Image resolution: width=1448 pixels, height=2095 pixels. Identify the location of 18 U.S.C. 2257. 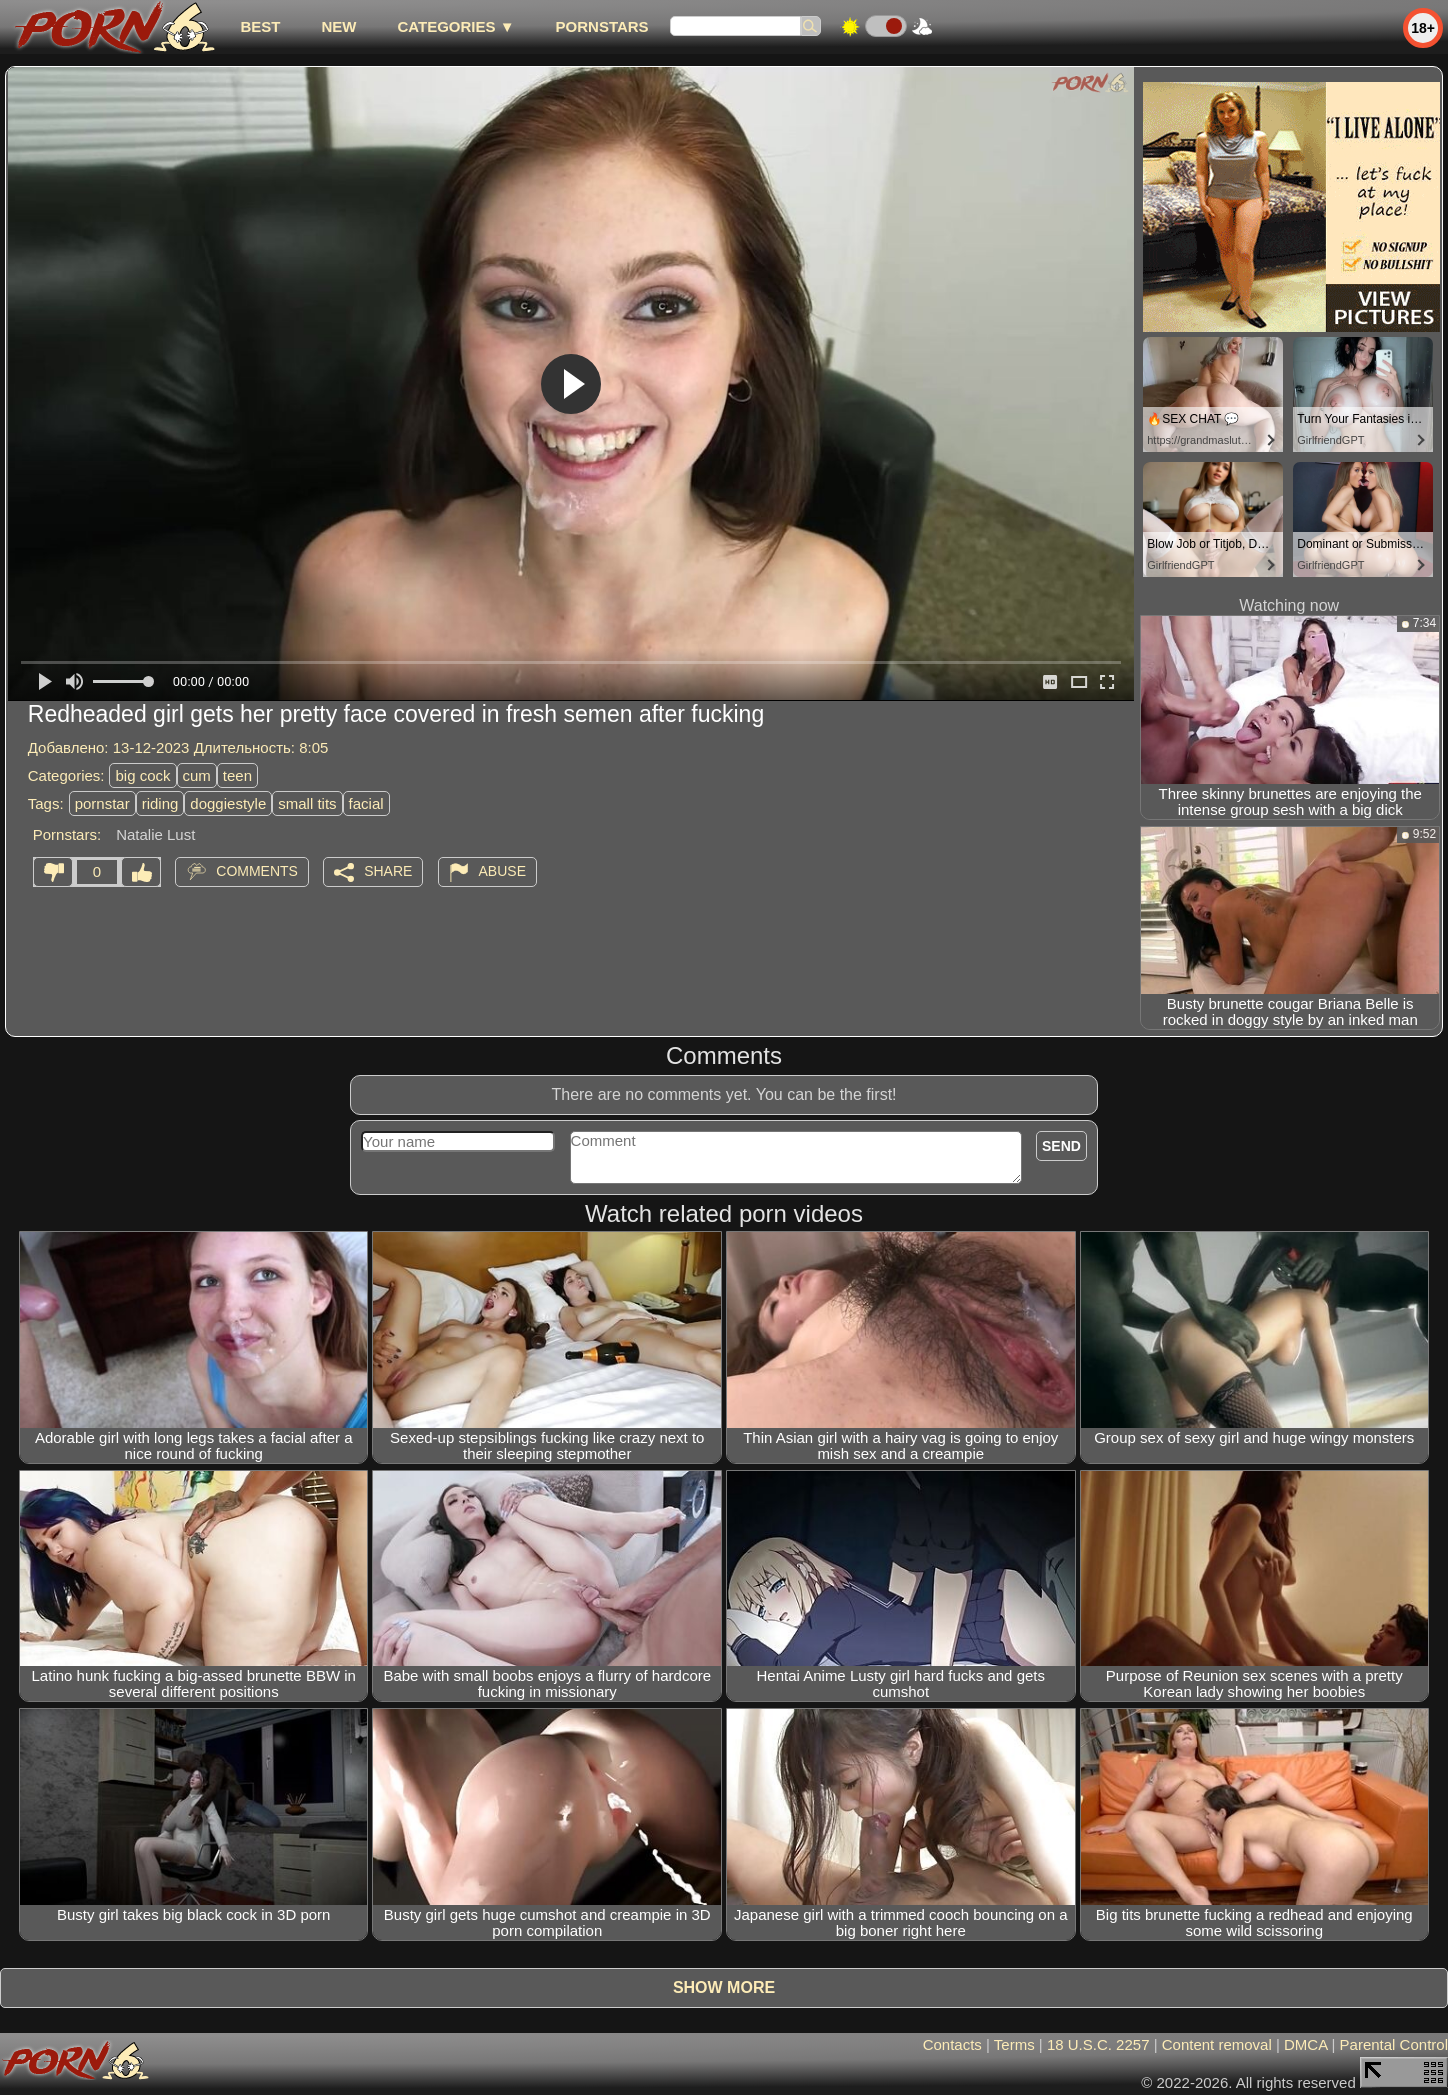
(1098, 2044).